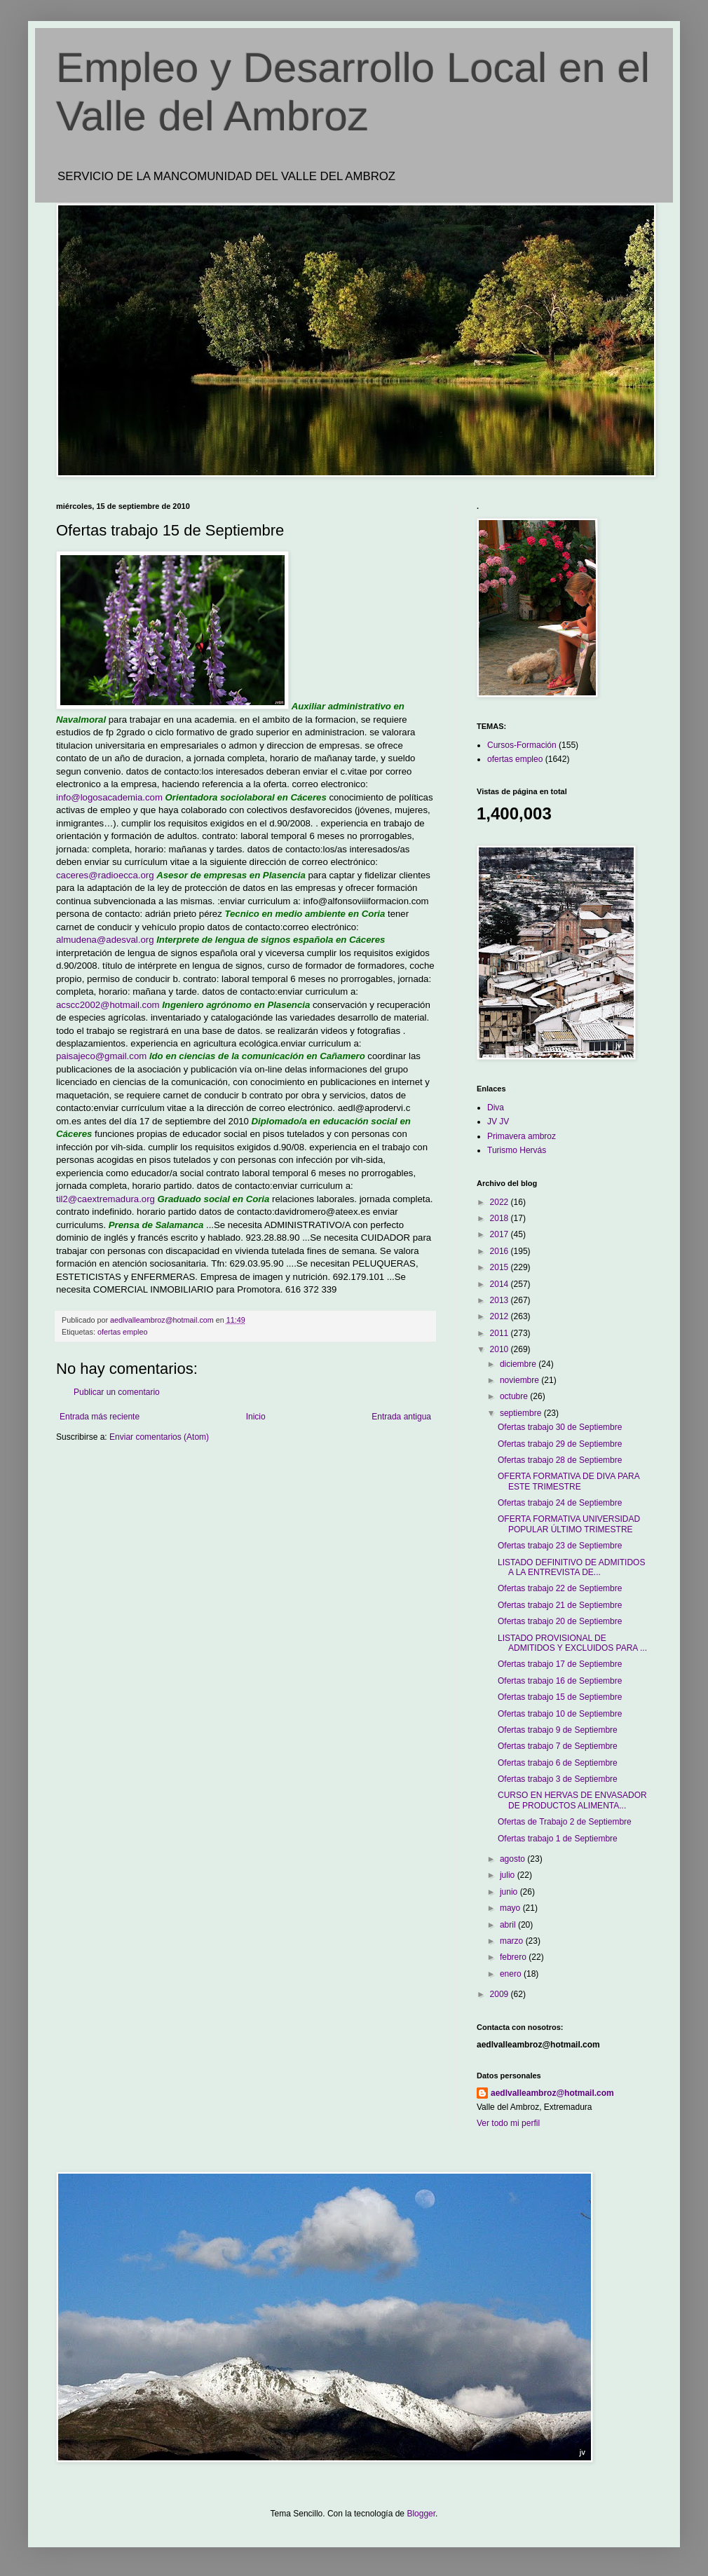 The width and height of the screenshot is (708, 2576). Describe the element at coordinates (509, 1925) in the screenshot. I see `abril` at that location.